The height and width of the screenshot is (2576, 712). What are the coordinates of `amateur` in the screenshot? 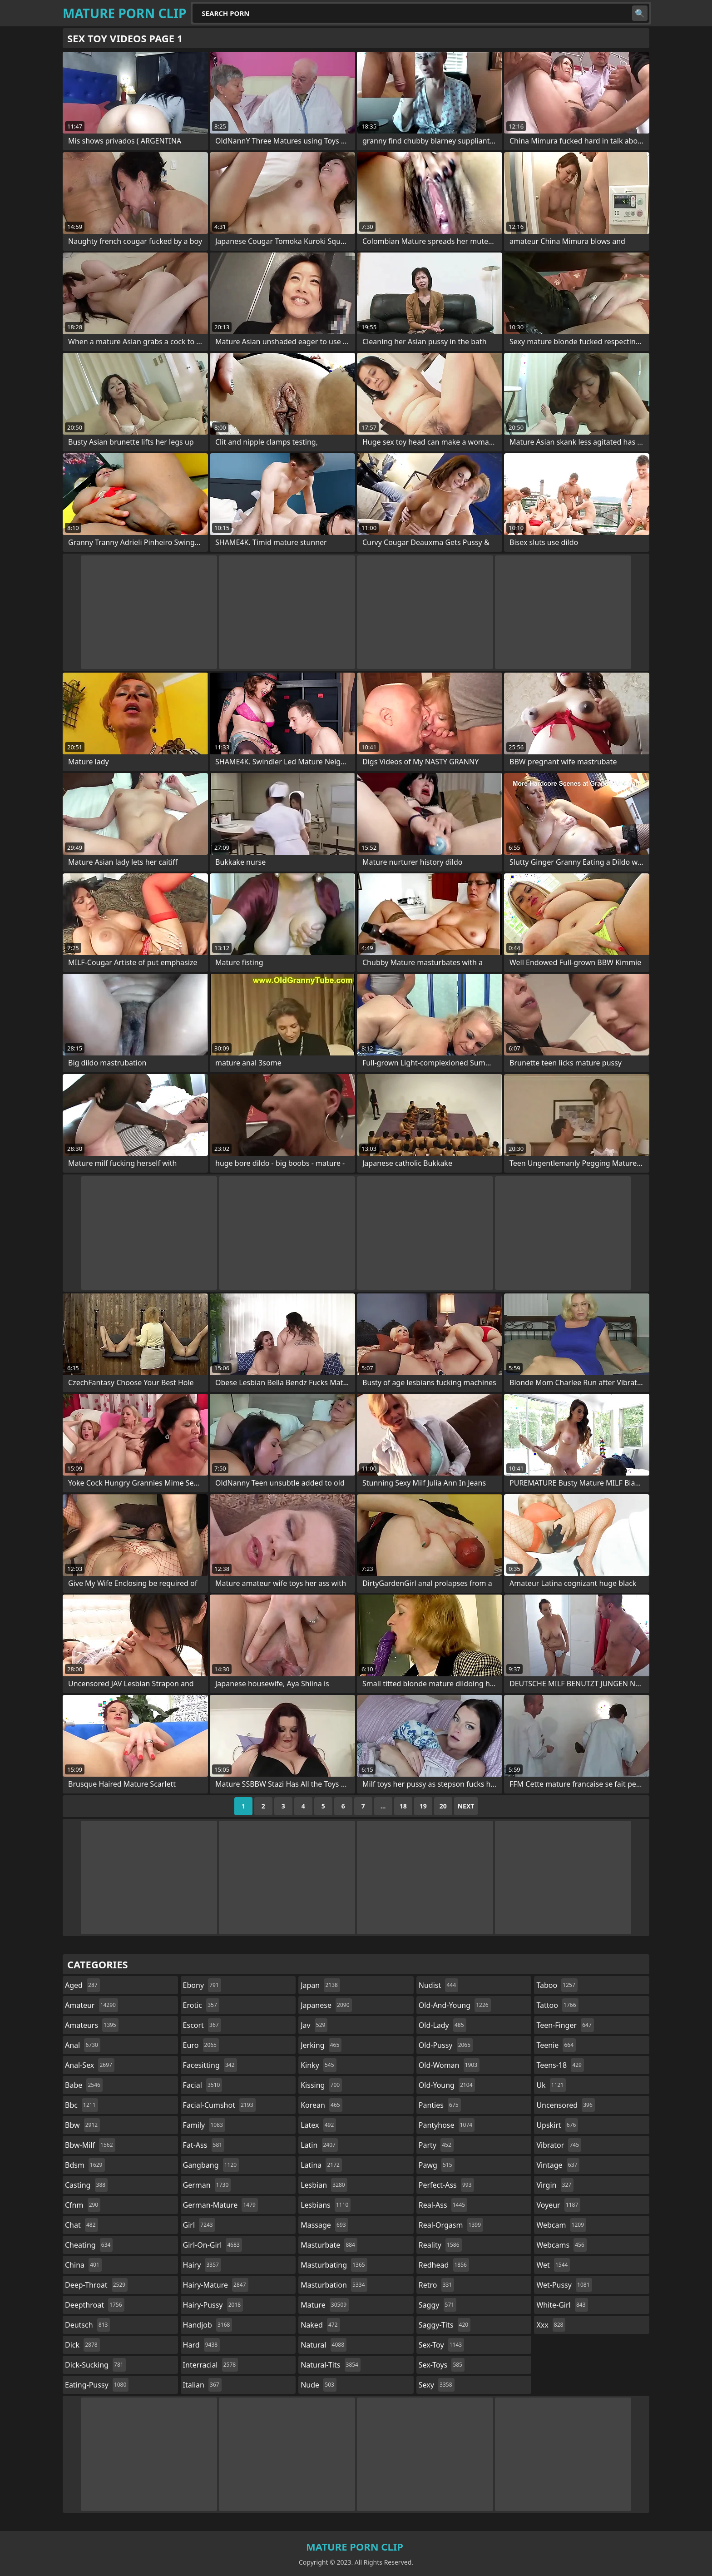 It's located at (91, 2005).